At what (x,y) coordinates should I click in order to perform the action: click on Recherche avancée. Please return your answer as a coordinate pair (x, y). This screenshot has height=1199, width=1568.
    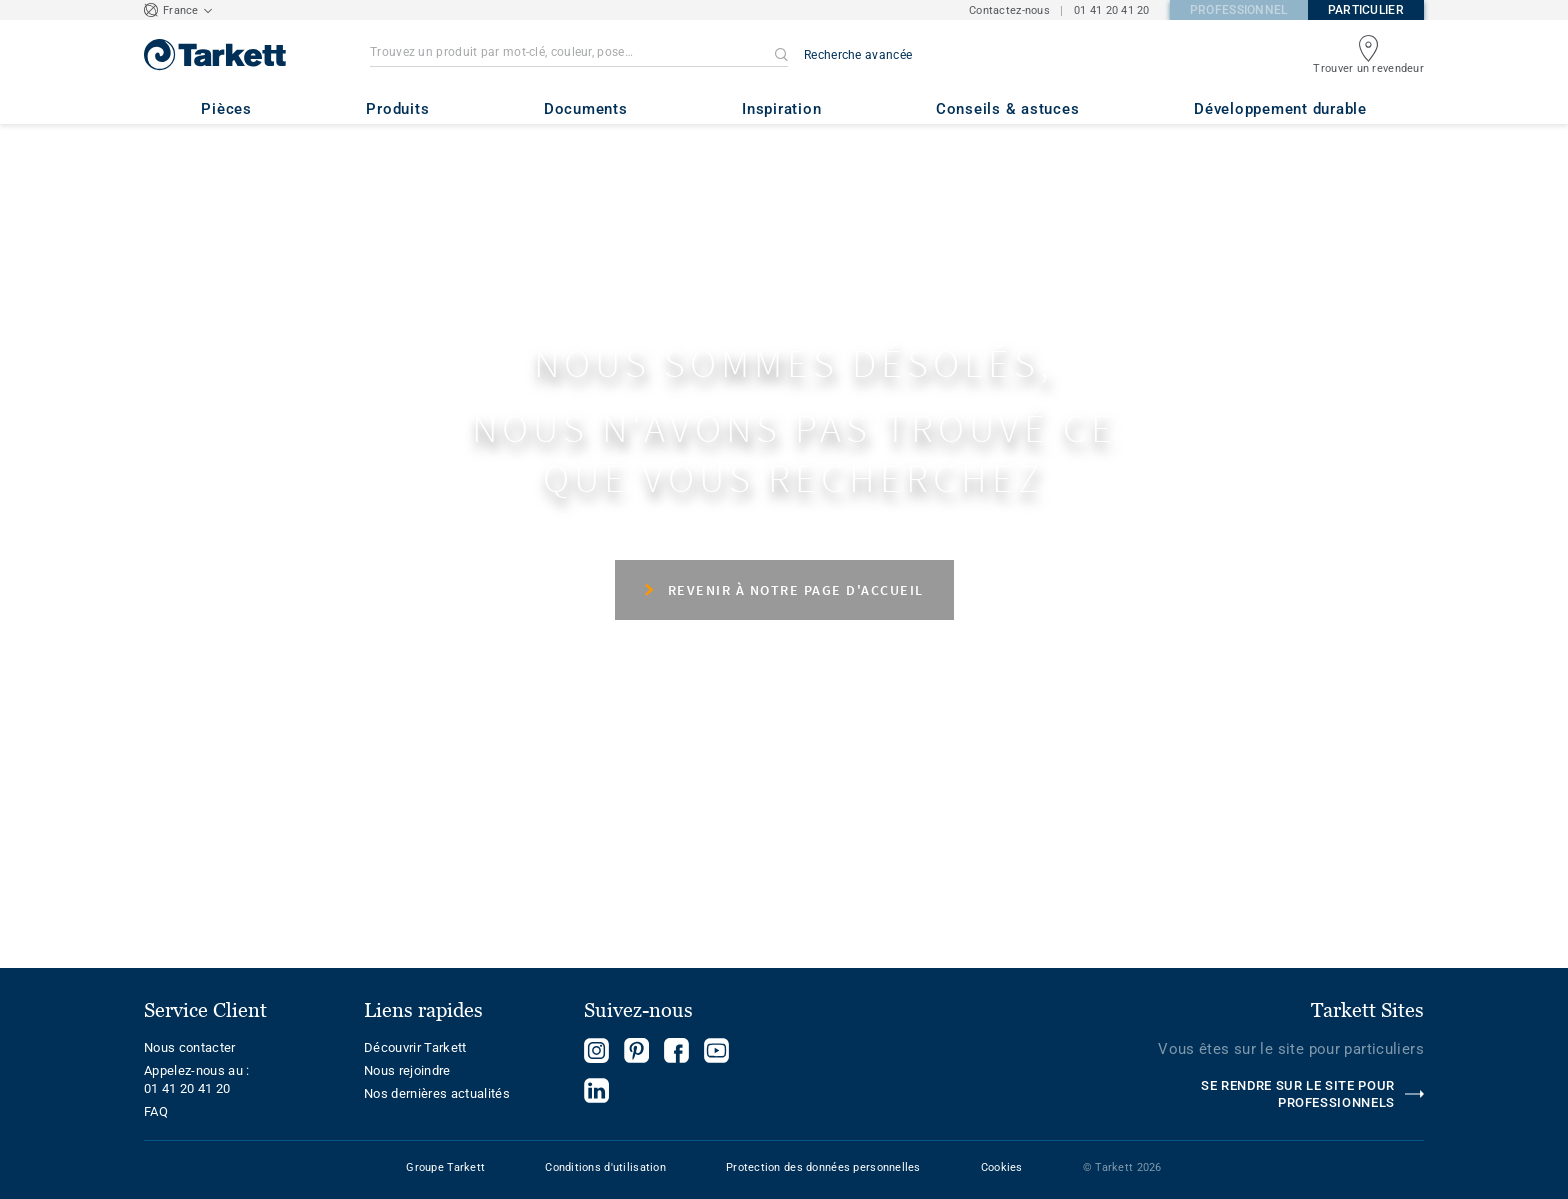
    Looking at the image, I should click on (858, 55).